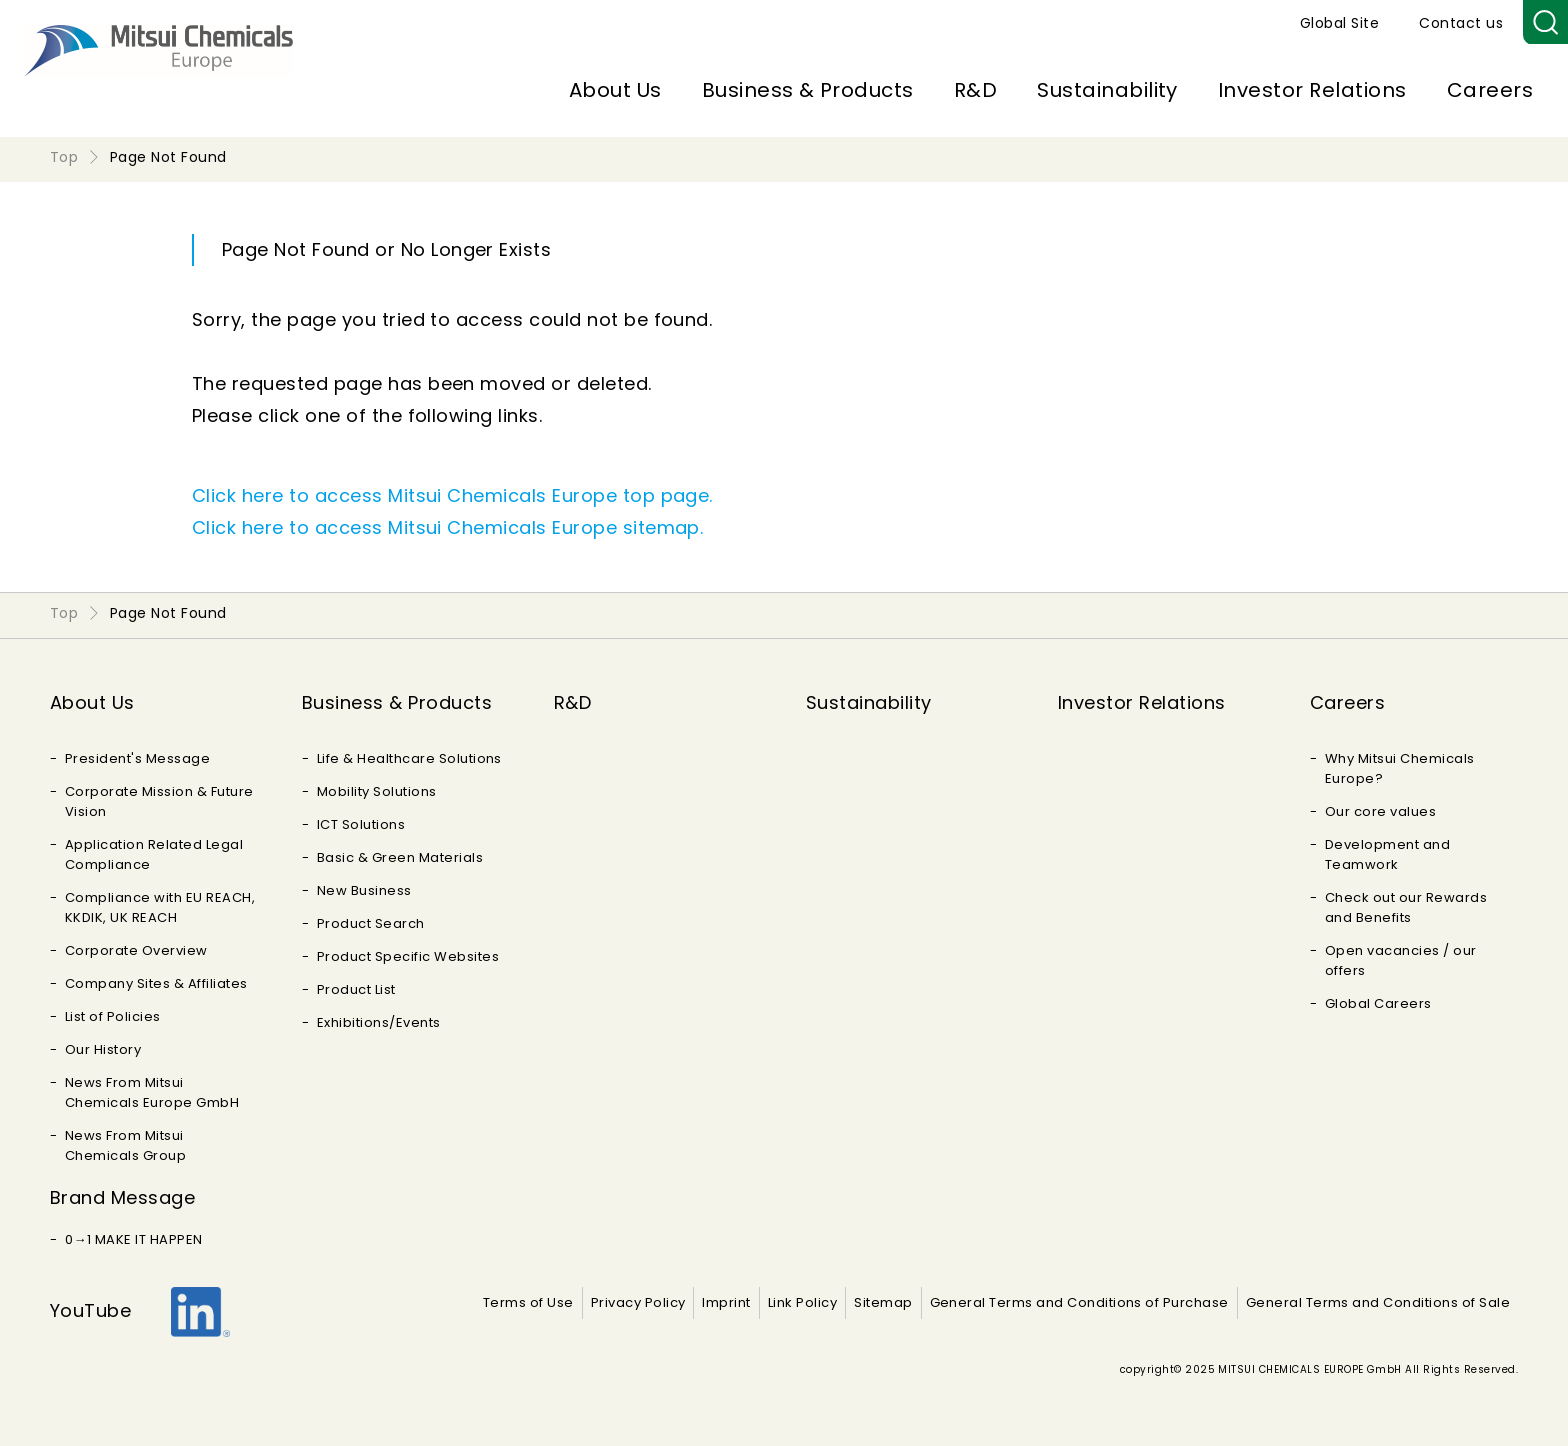  What do you see at coordinates (409, 758) in the screenshot?
I see `Life & Healthcare Solutions` at bounding box center [409, 758].